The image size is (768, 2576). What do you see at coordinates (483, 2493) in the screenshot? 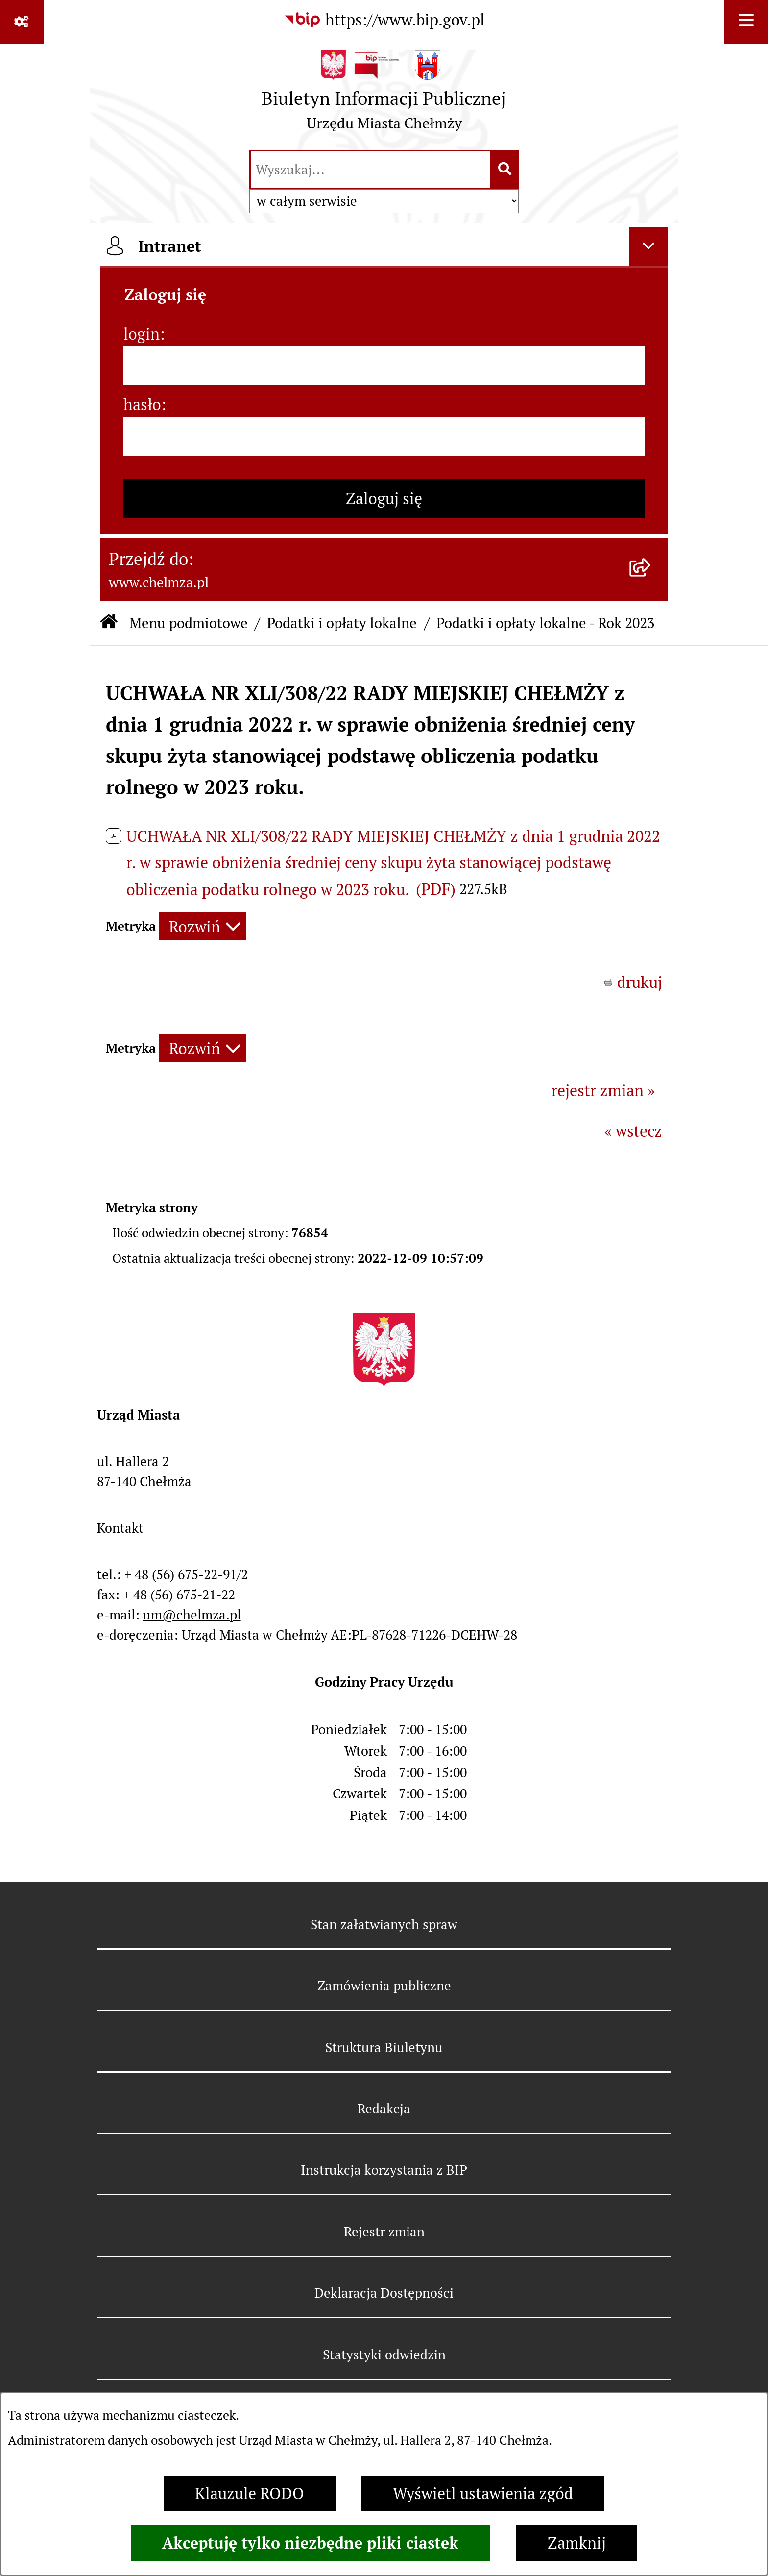
I see `Wyświetl ustawienia zgód` at bounding box center [483, 2493].